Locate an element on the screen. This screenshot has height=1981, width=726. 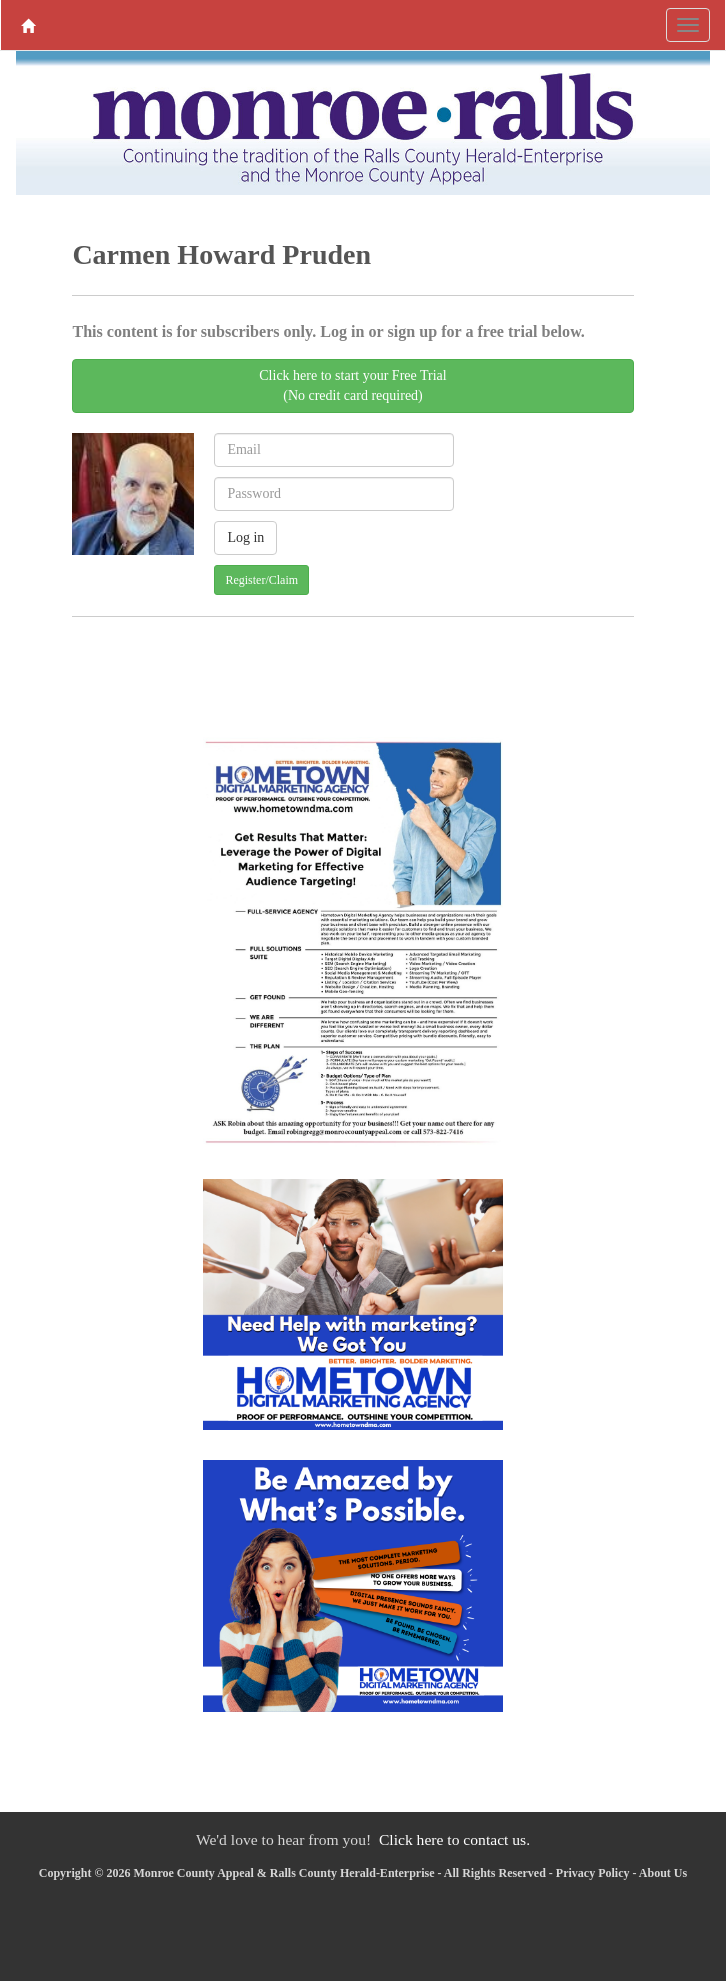
About Us is located at coordinates (663, 1873).